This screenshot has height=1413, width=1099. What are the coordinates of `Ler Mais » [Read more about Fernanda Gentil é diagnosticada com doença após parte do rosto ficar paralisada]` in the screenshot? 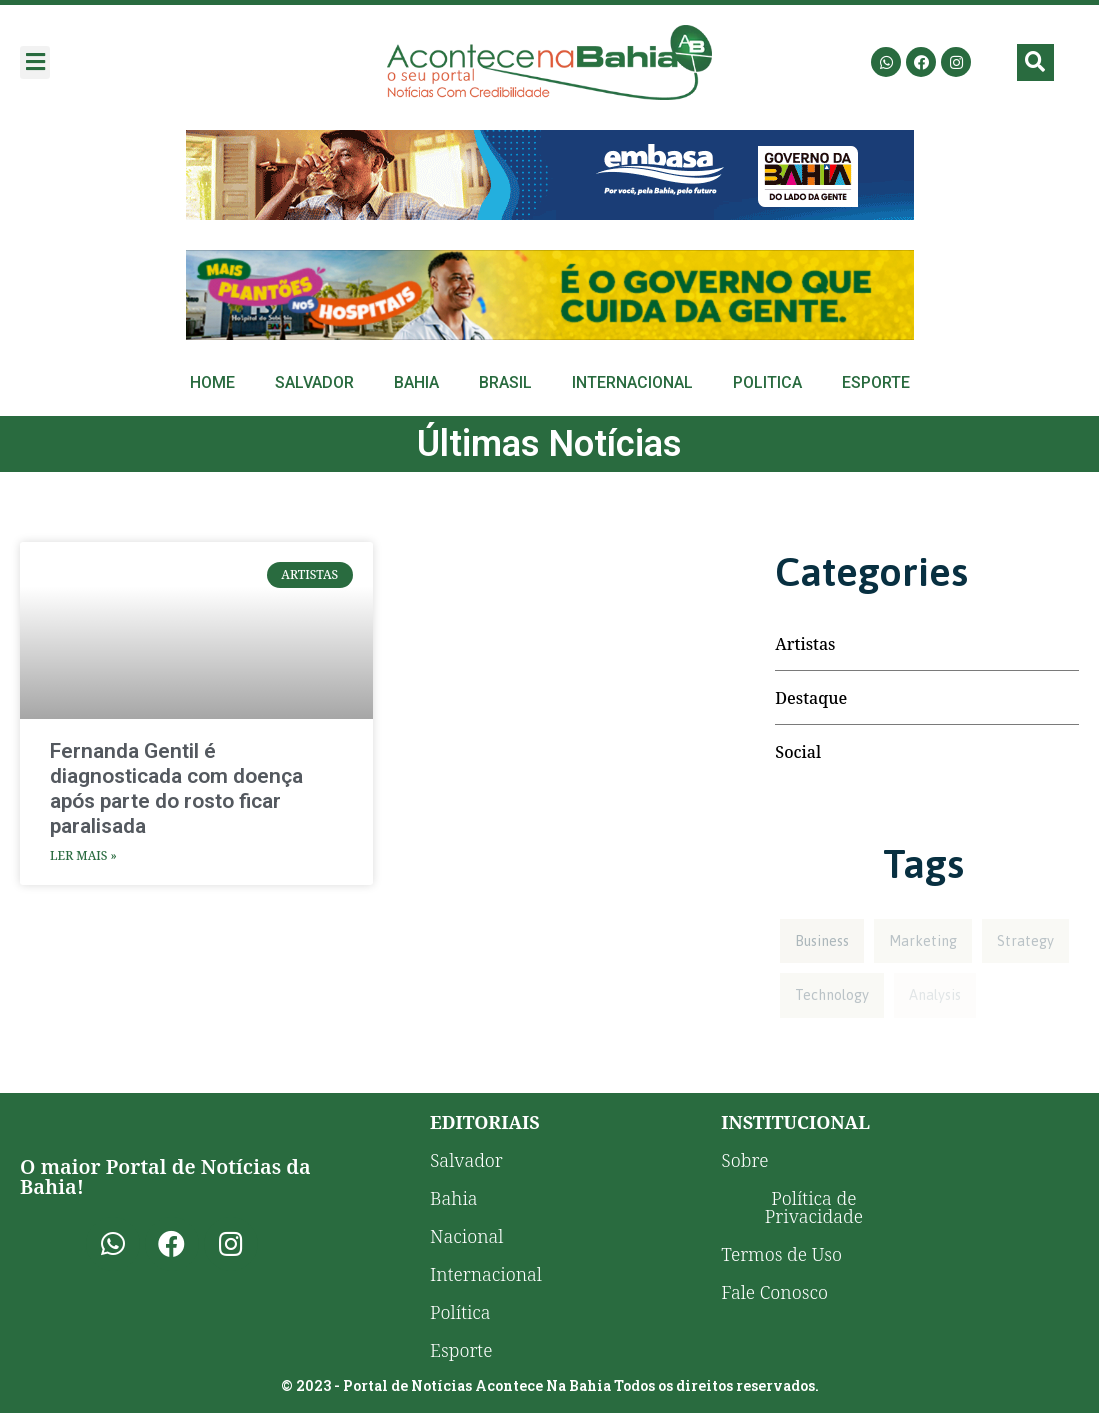 It's located at (83, 855).